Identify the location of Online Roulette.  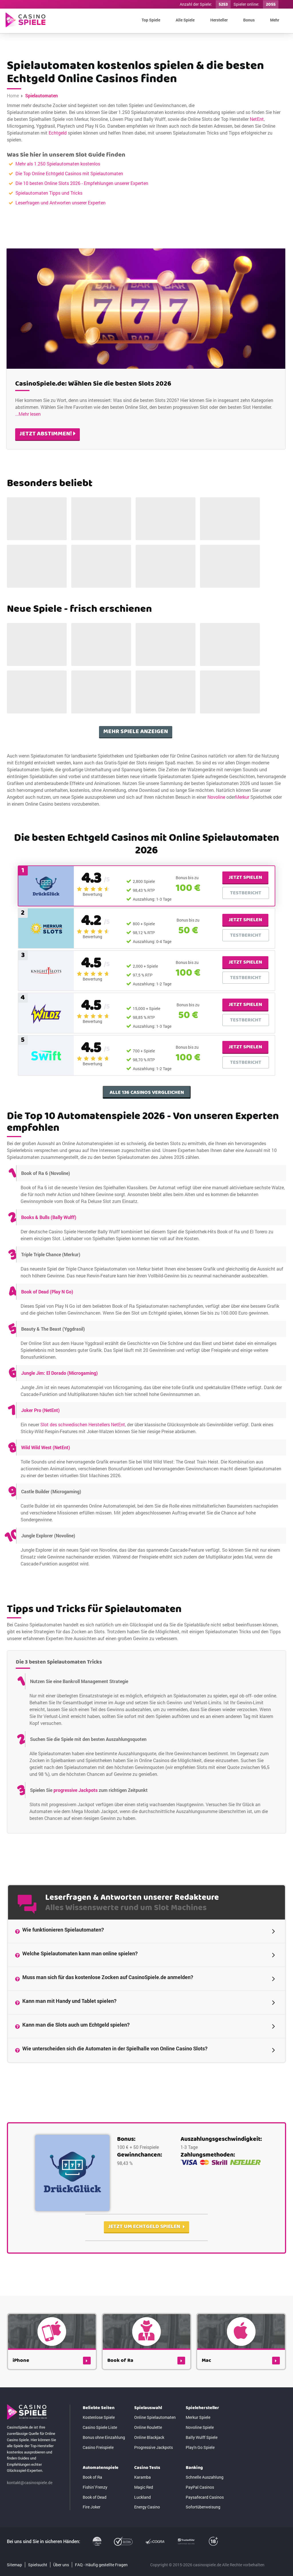
(148, 2475).